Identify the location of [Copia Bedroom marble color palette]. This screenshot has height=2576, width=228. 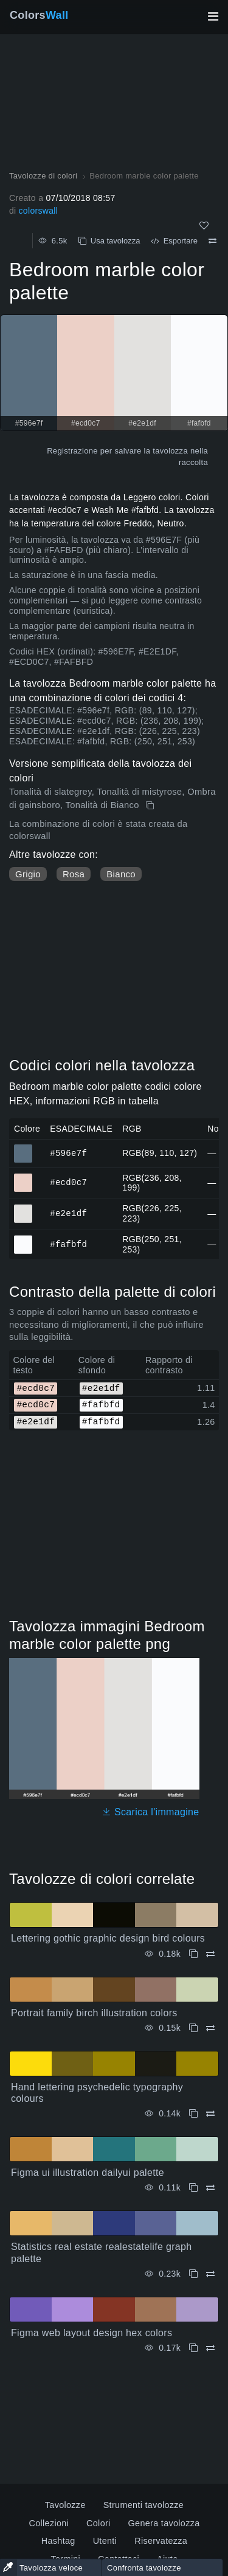
(151, 805).